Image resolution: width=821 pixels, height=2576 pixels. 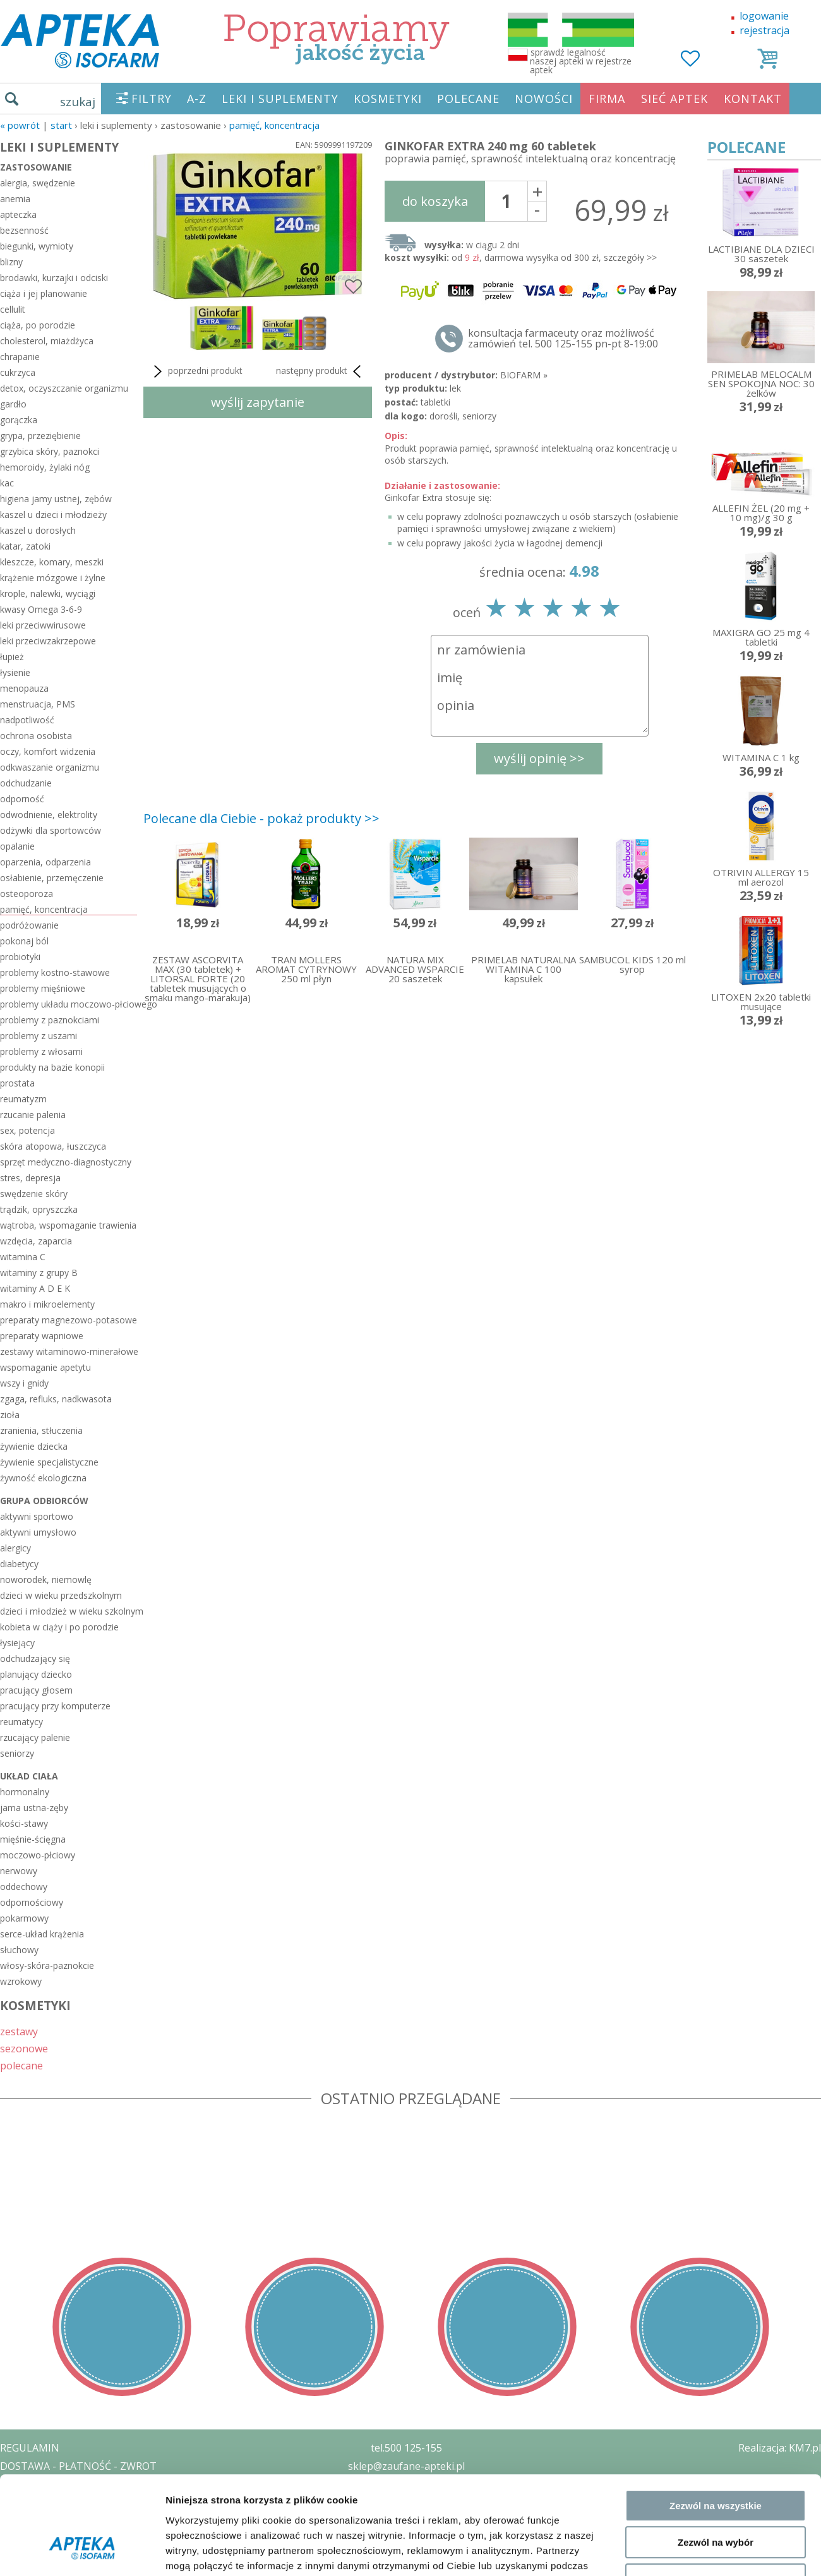 What do you see at coordinates (42, 988) in the screenshot?
I see `problemy mięśniowe` at bounding box center [42, 988].